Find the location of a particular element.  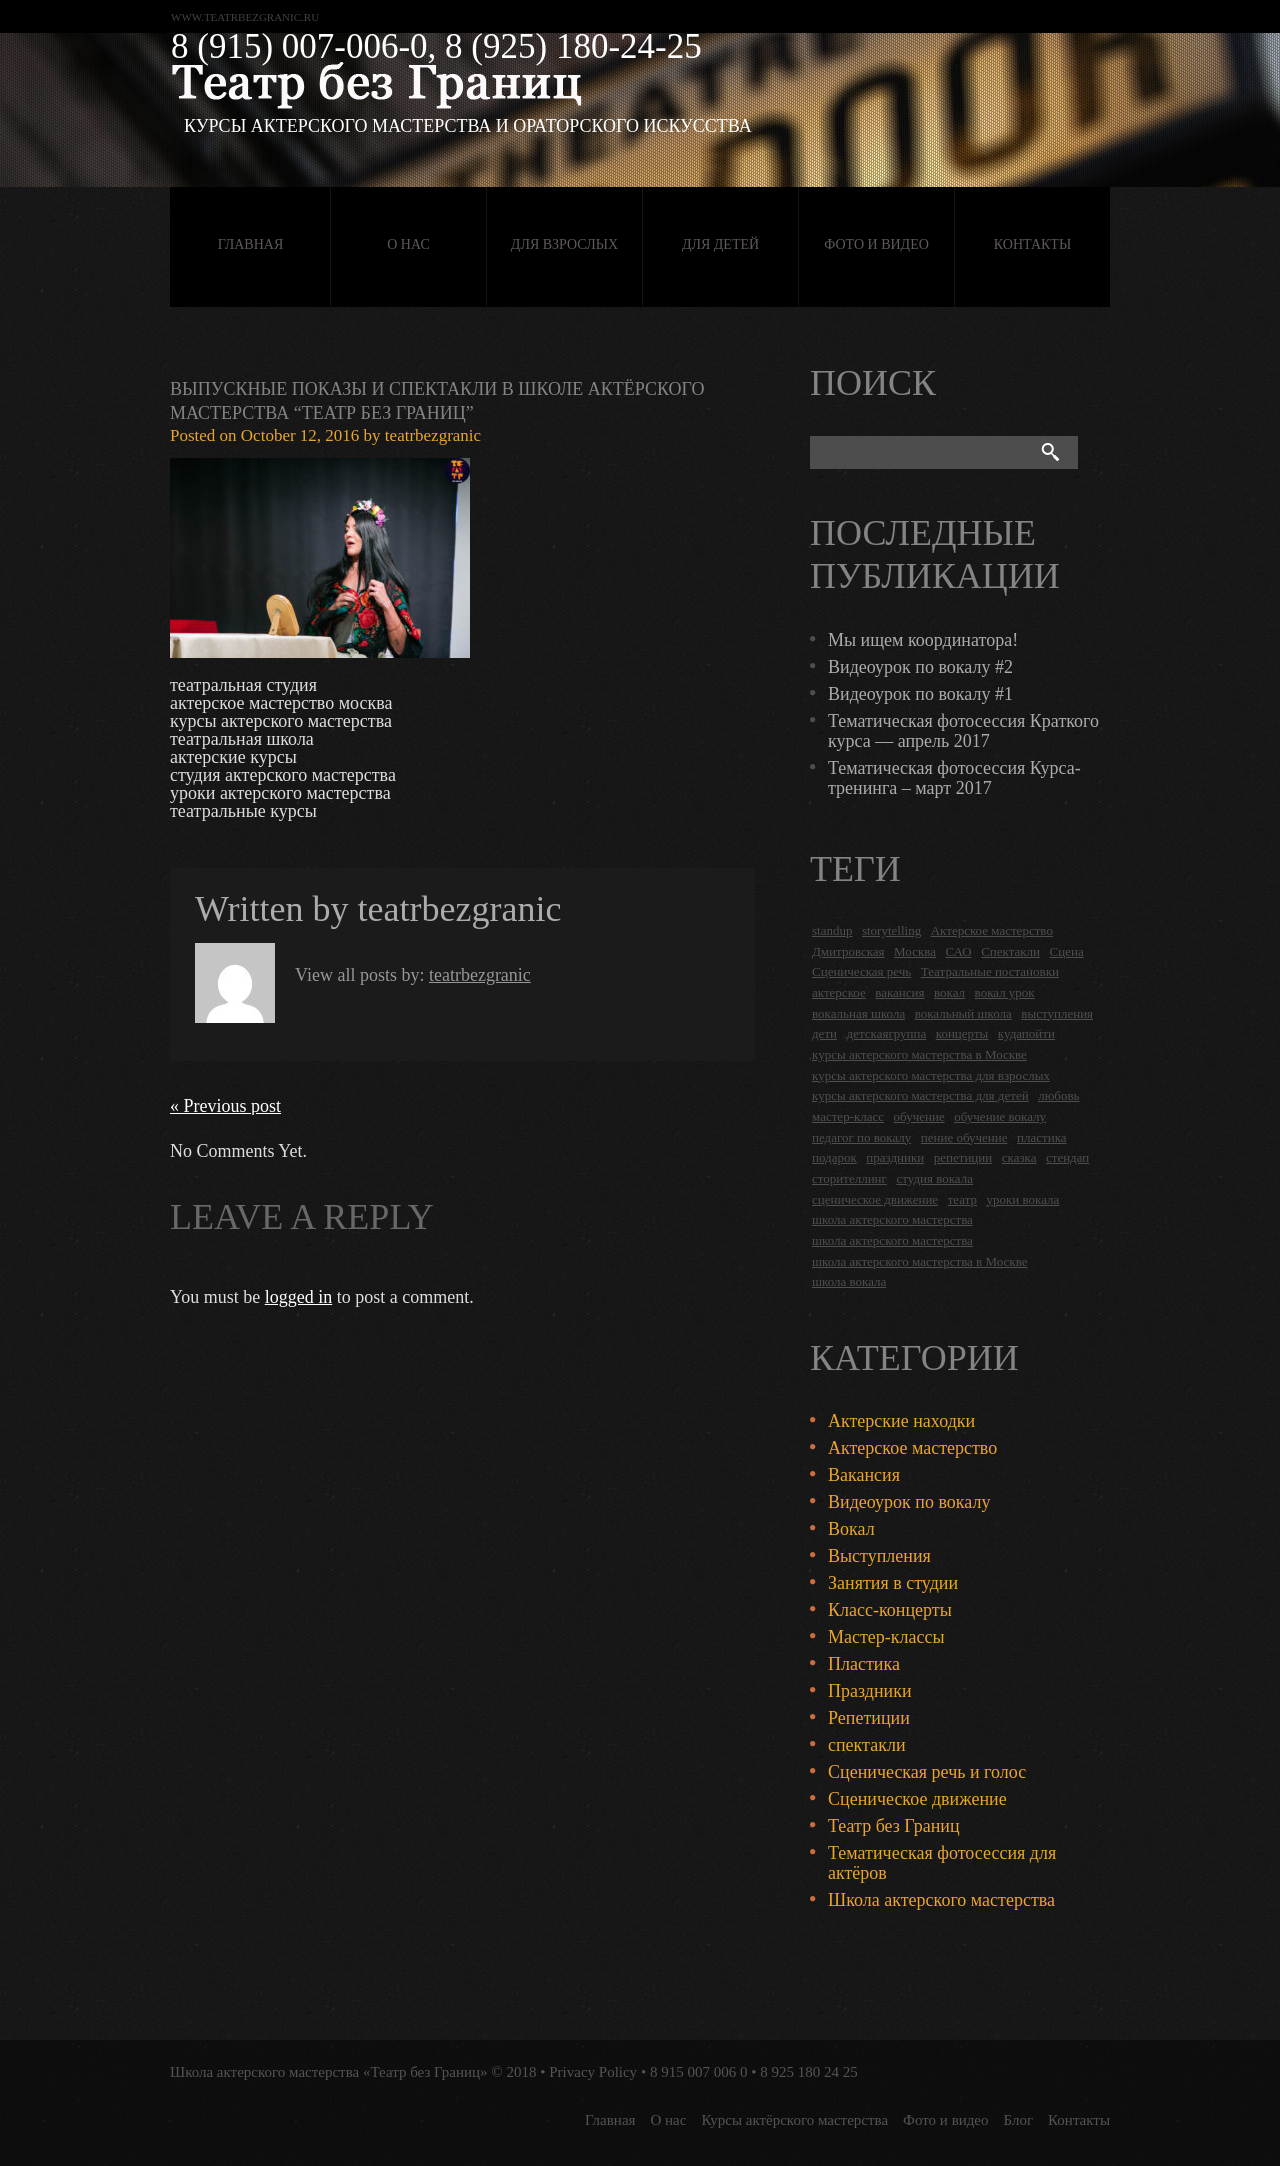

Фото и видео is located at coordinates (876, 244).